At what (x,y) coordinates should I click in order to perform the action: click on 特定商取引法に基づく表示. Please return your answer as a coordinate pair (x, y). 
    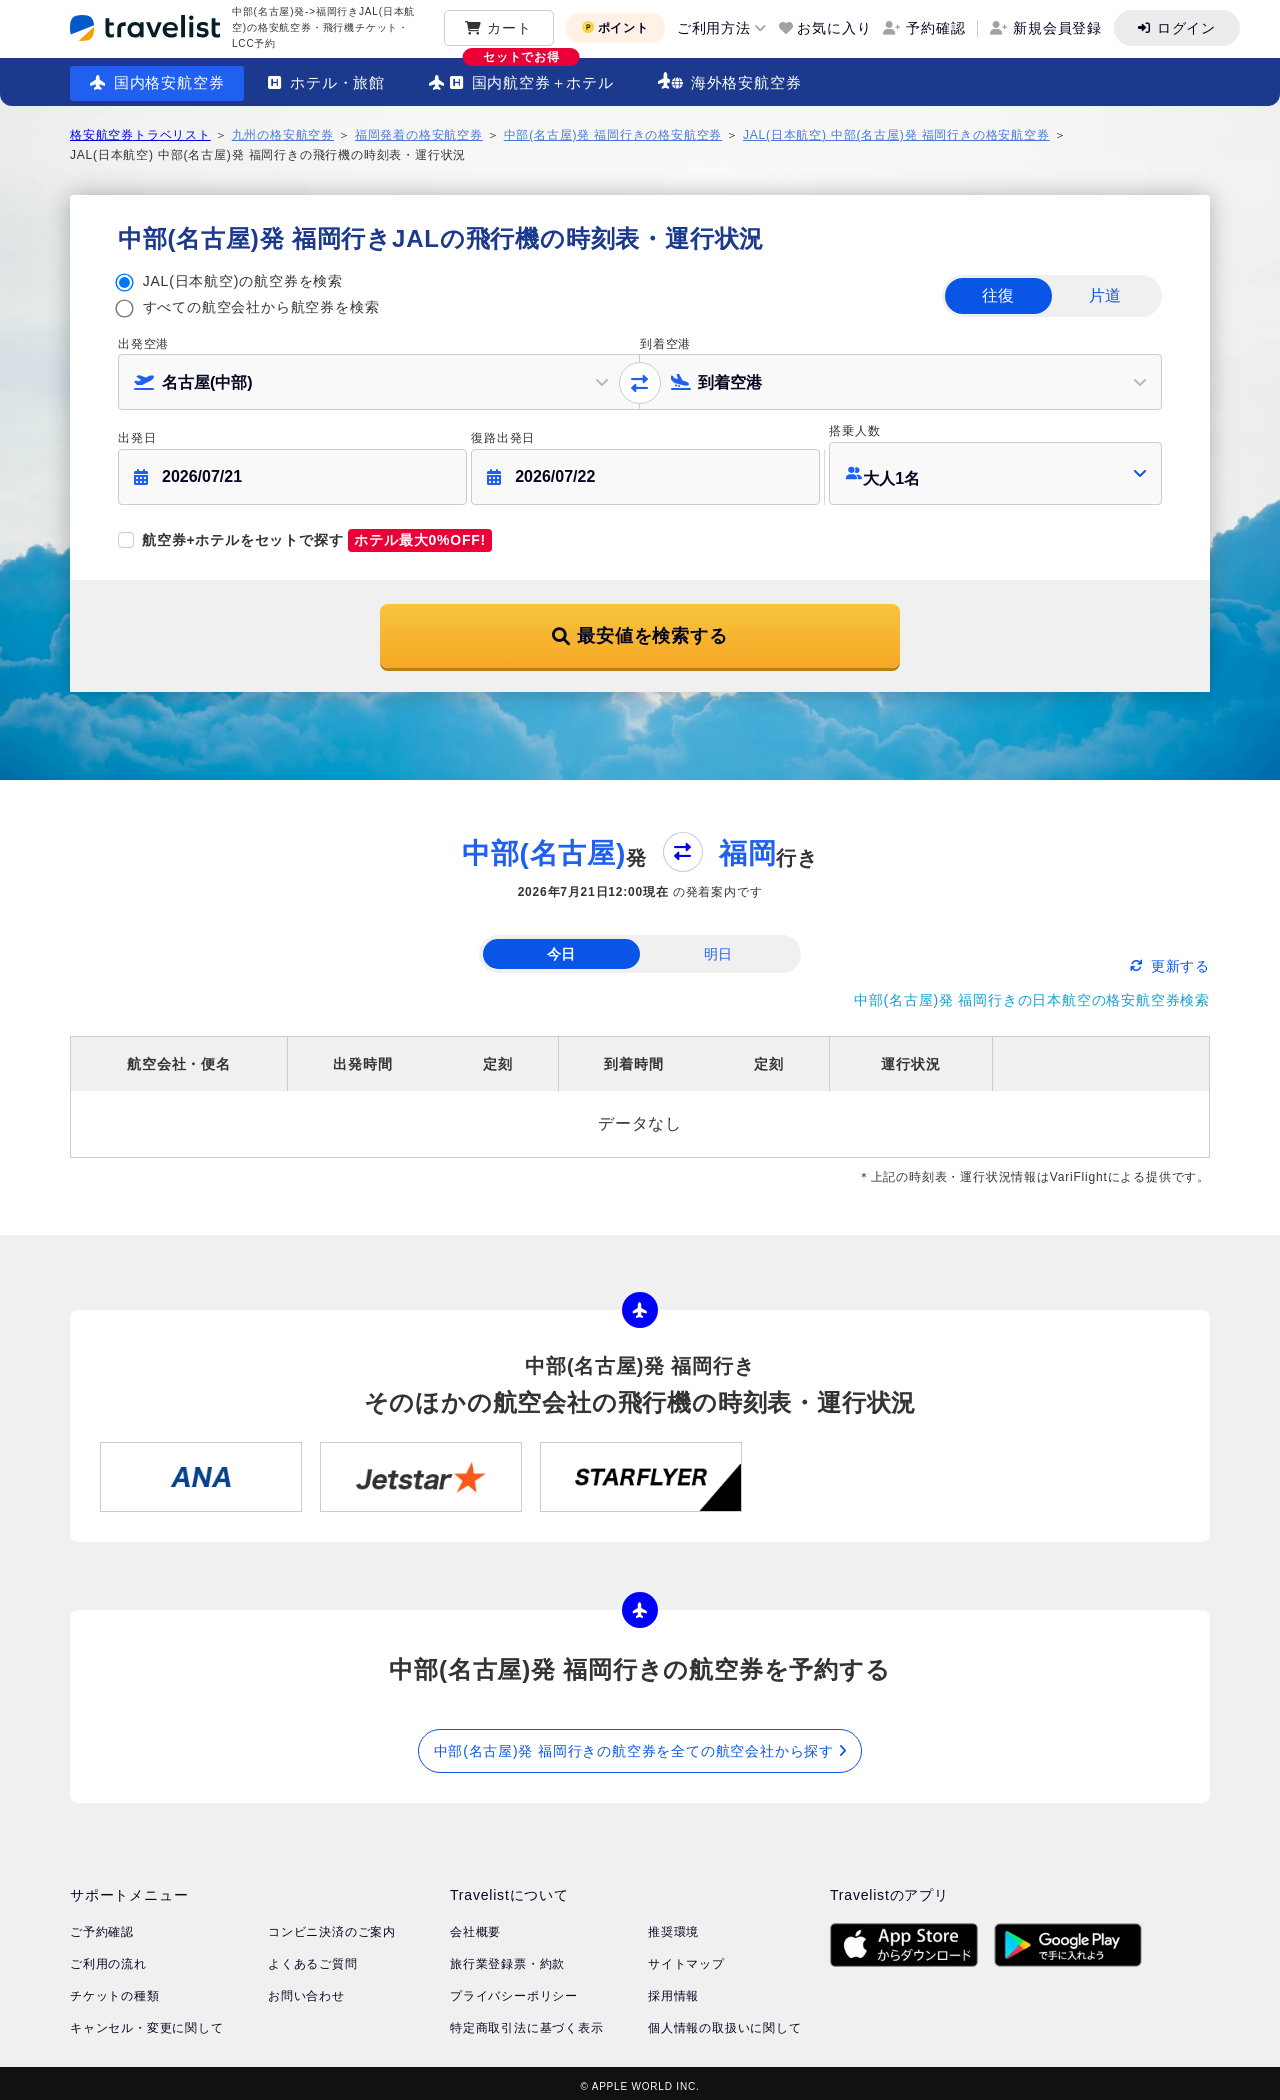
    Looking at the image, I should click on (527, 2021).